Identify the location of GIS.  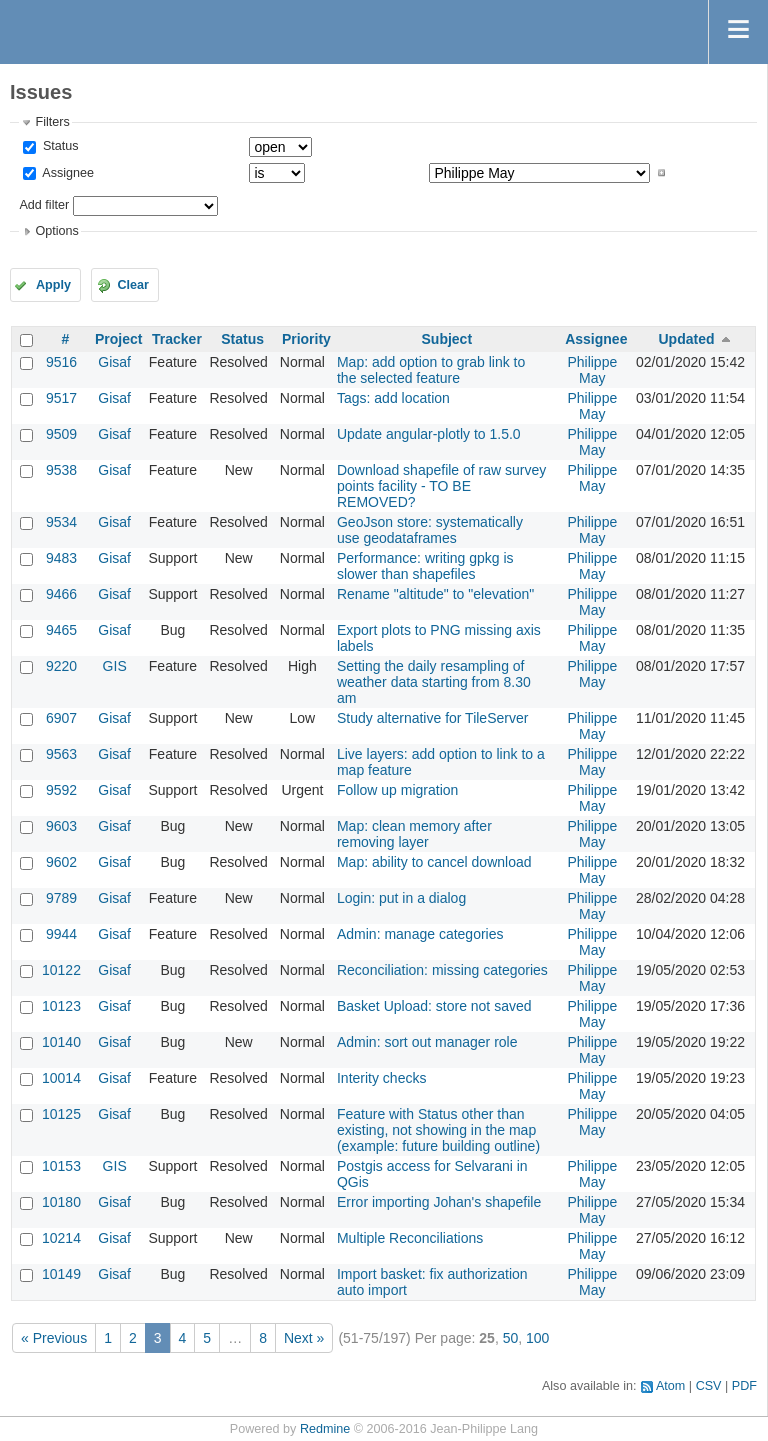
(115, 666).